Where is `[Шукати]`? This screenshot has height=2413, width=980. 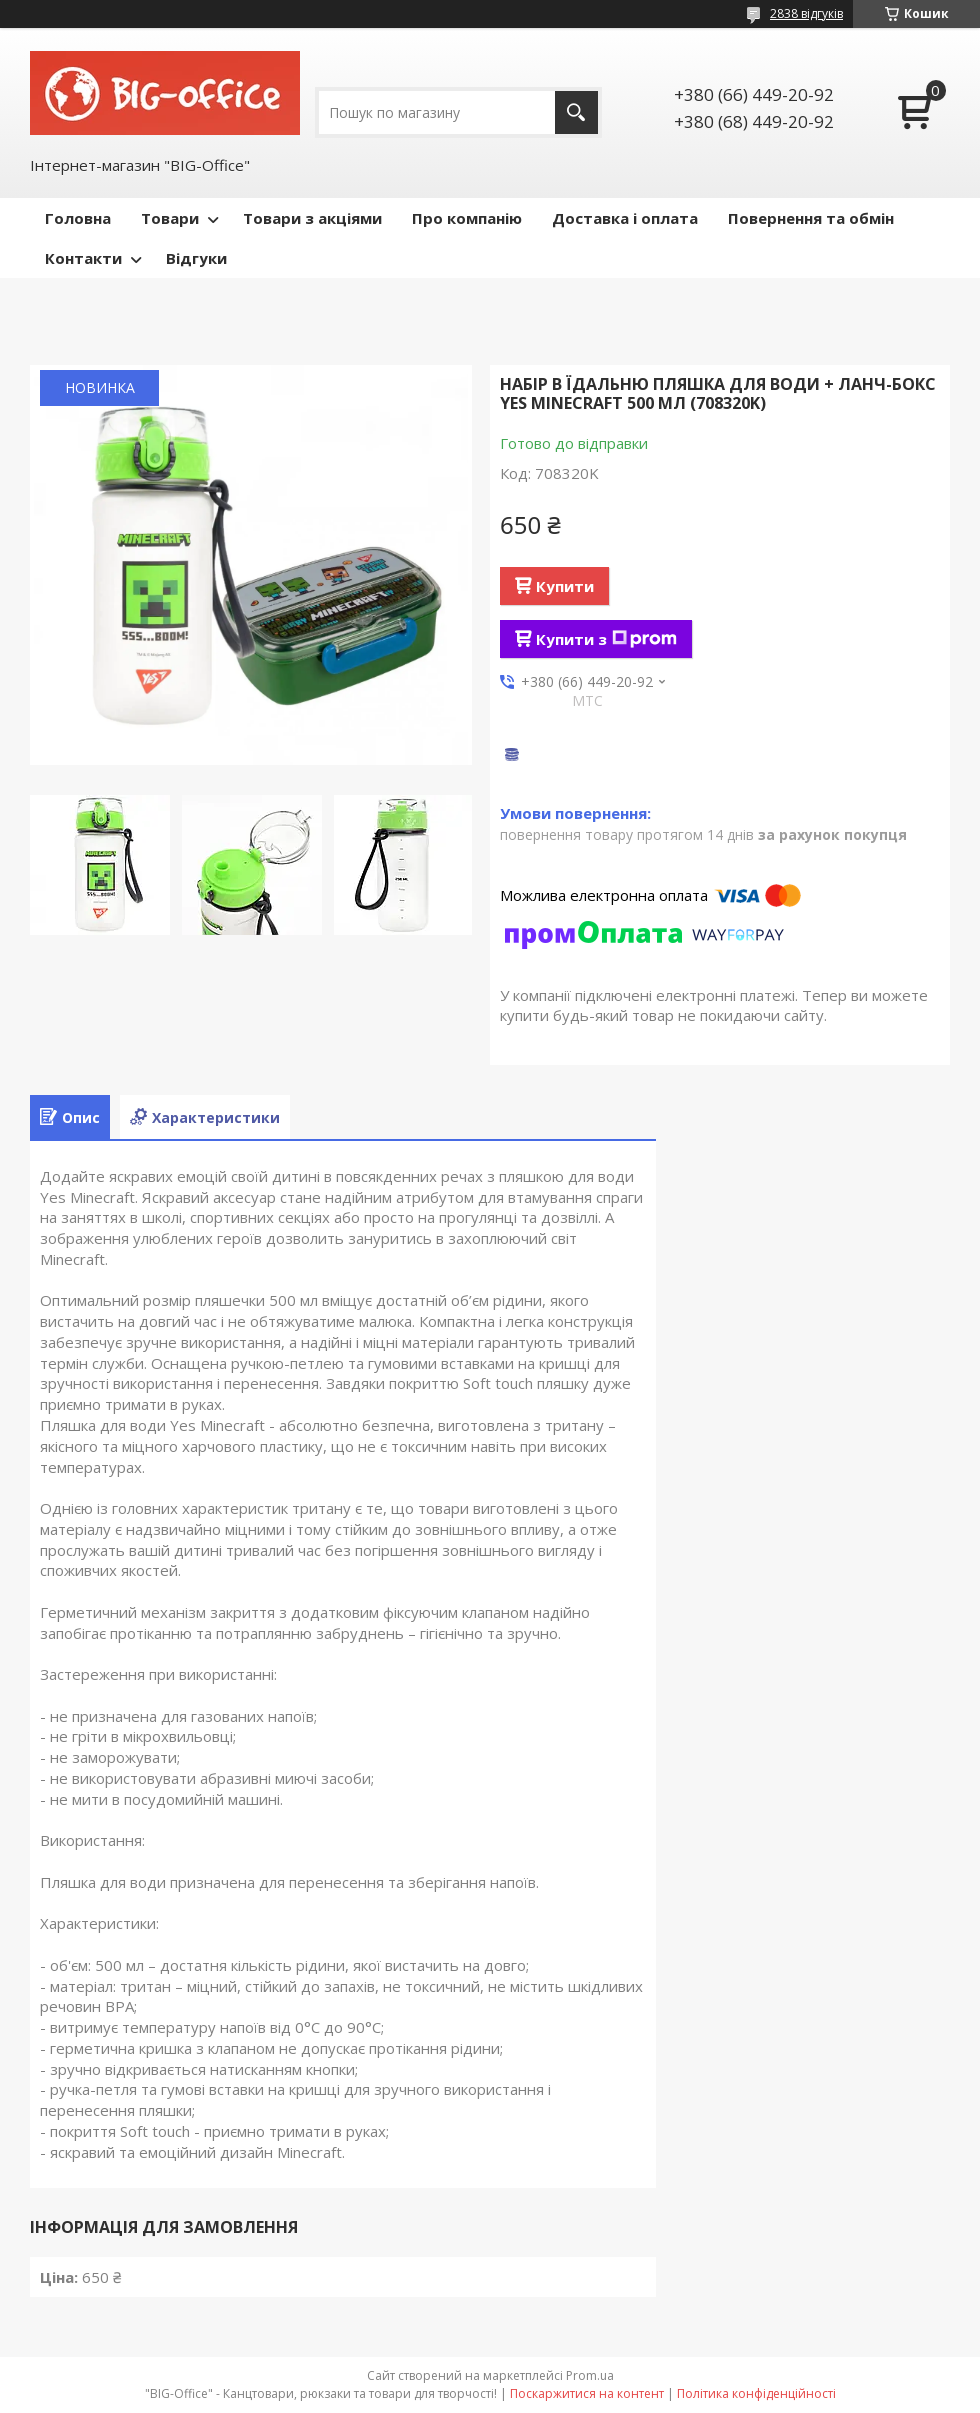
[Шукати] is located at coordinates (576, 112).